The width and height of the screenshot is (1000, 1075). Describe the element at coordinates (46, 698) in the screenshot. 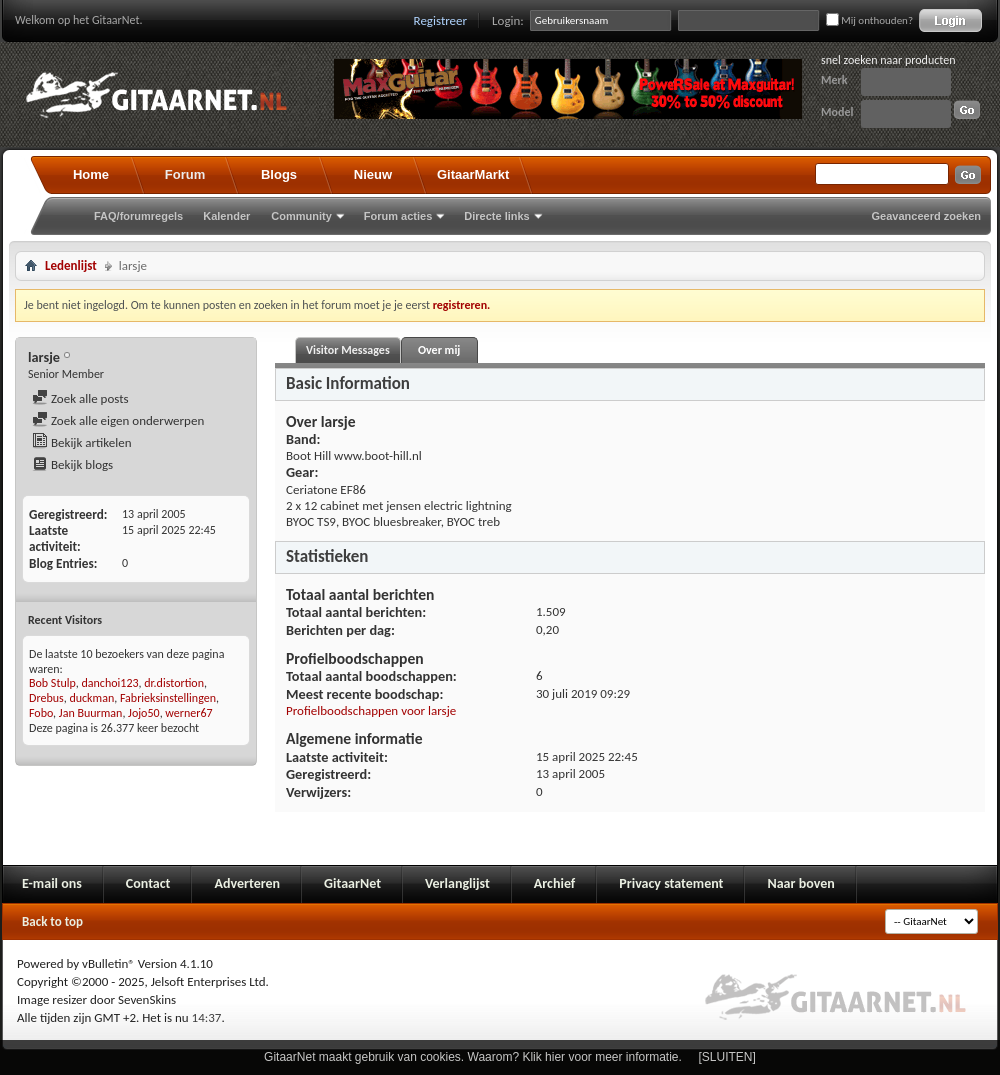

I see `Drebus` at that location.